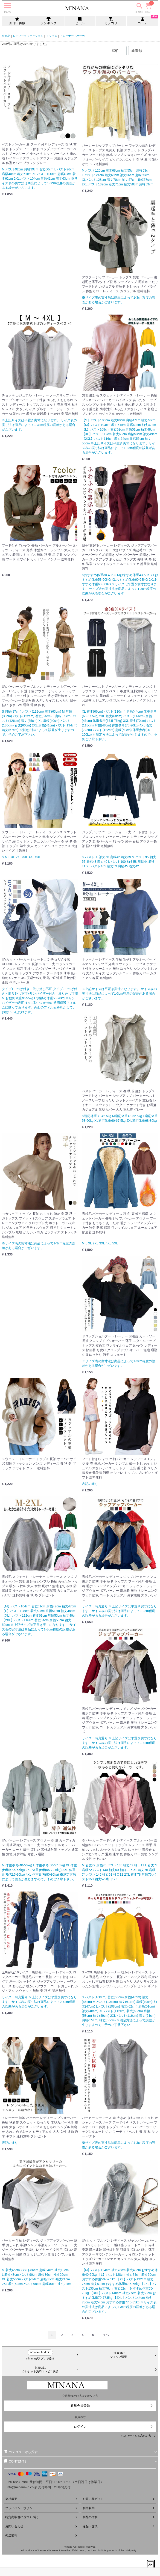  What do you see at coordinates (143, 20) in the screenshot?
I see `コーデ` at bounding box center [143, 20].